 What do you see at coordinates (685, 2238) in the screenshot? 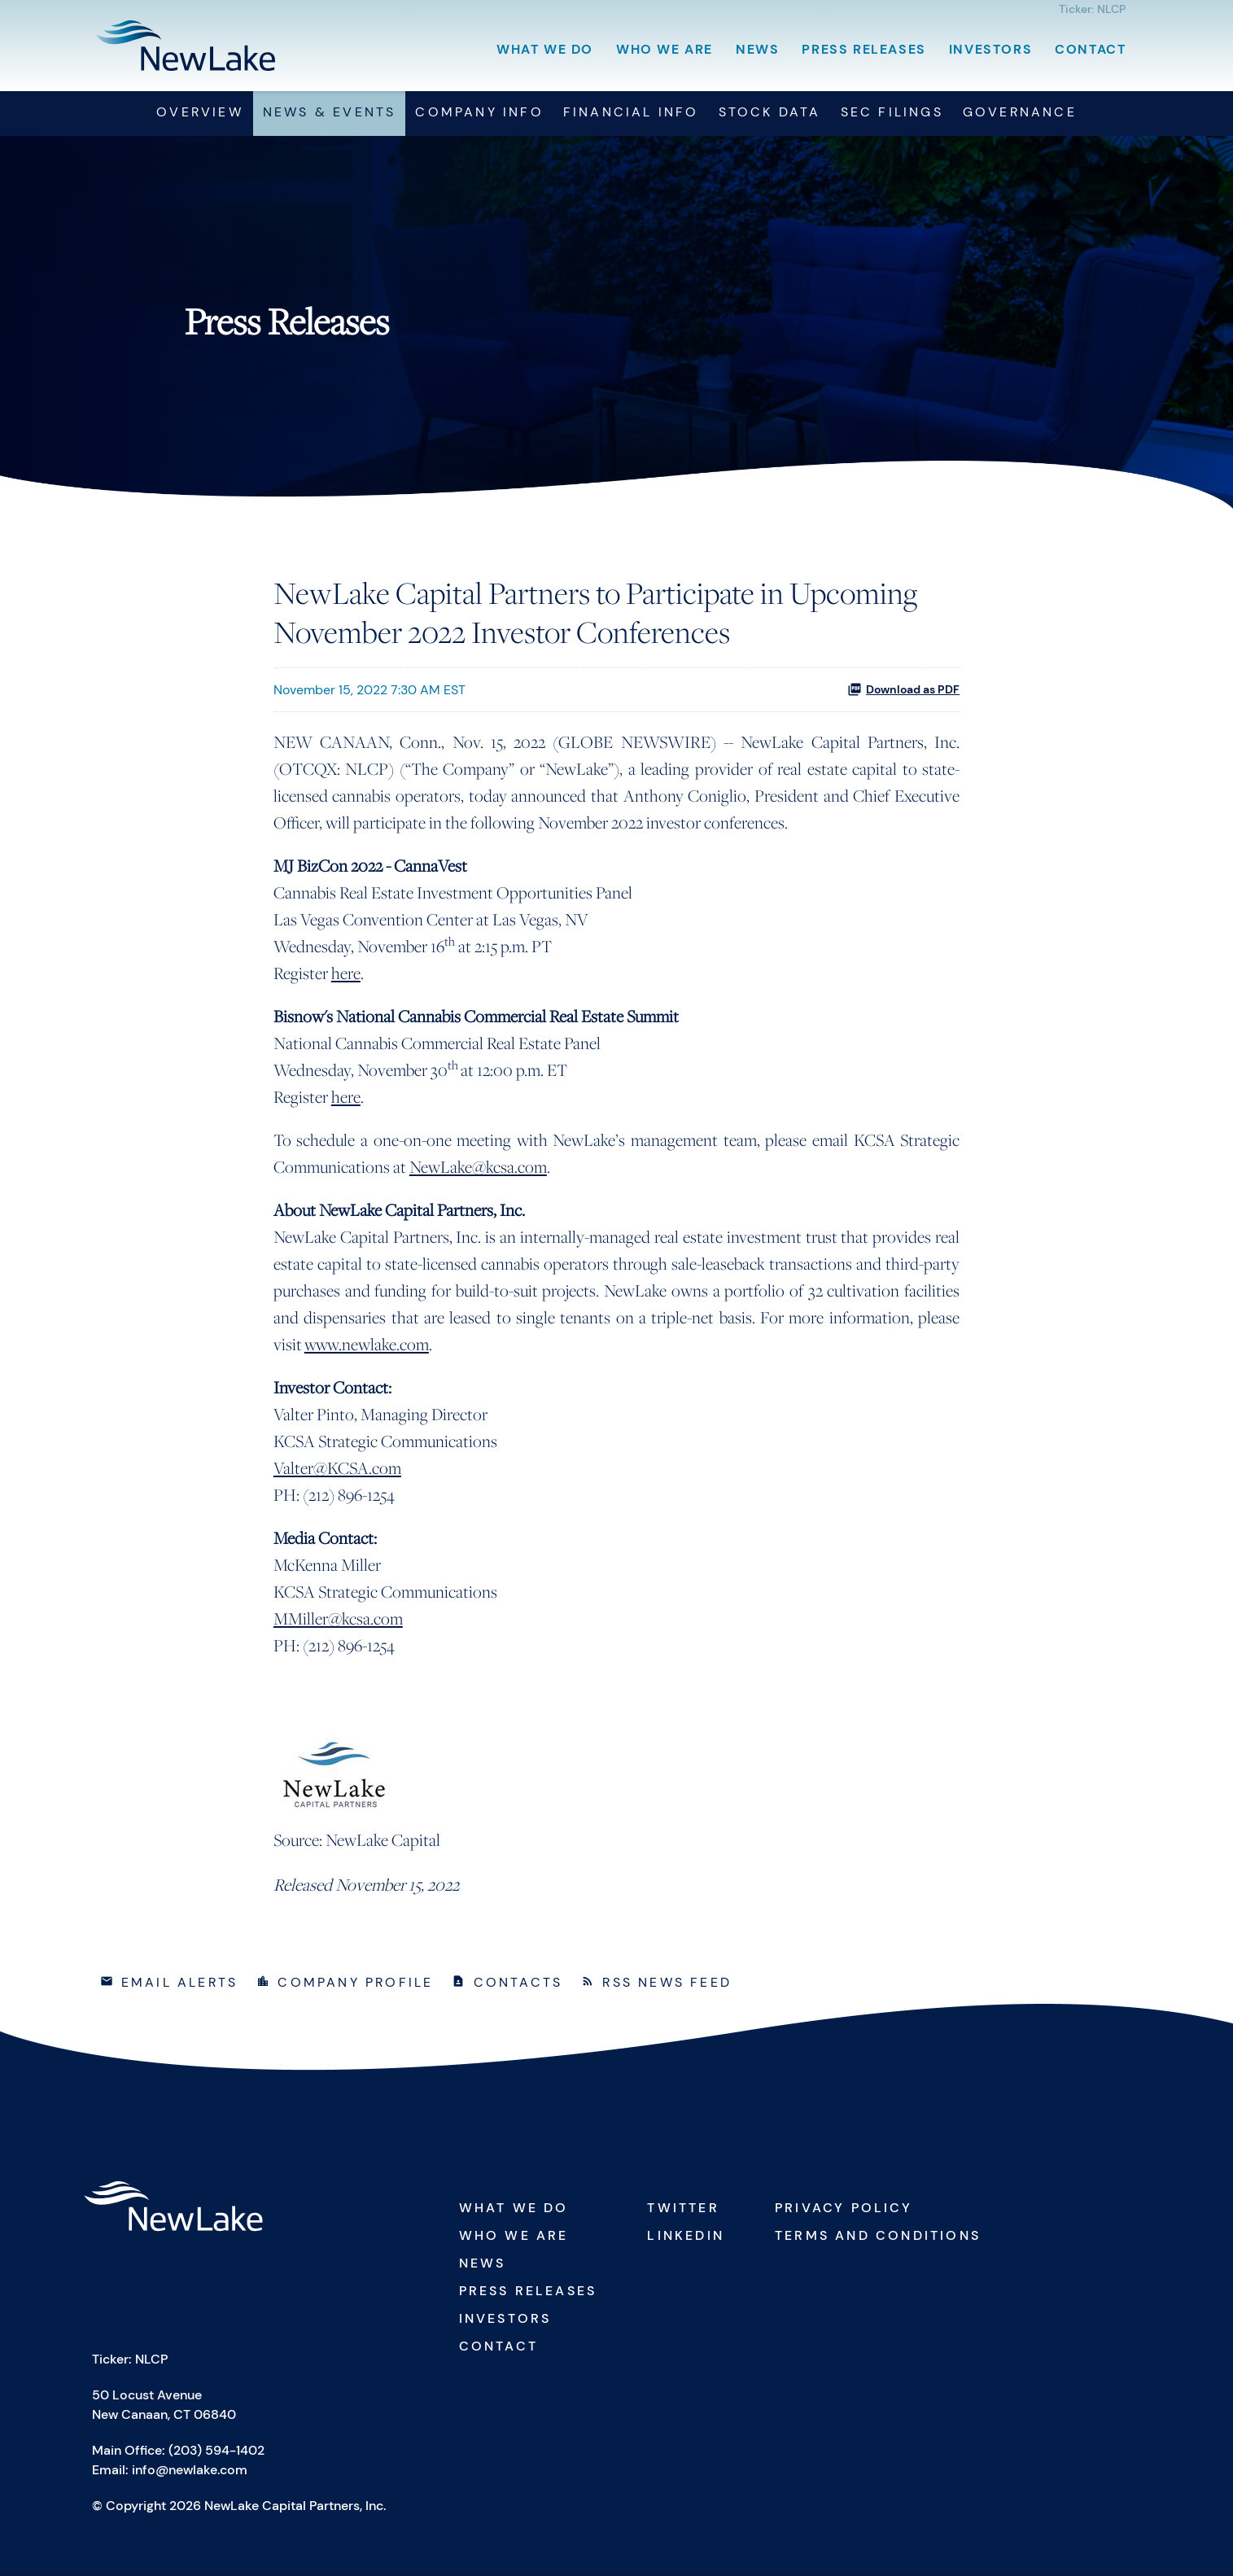
I see `Linkedin` at bounding box center [685, 2238].